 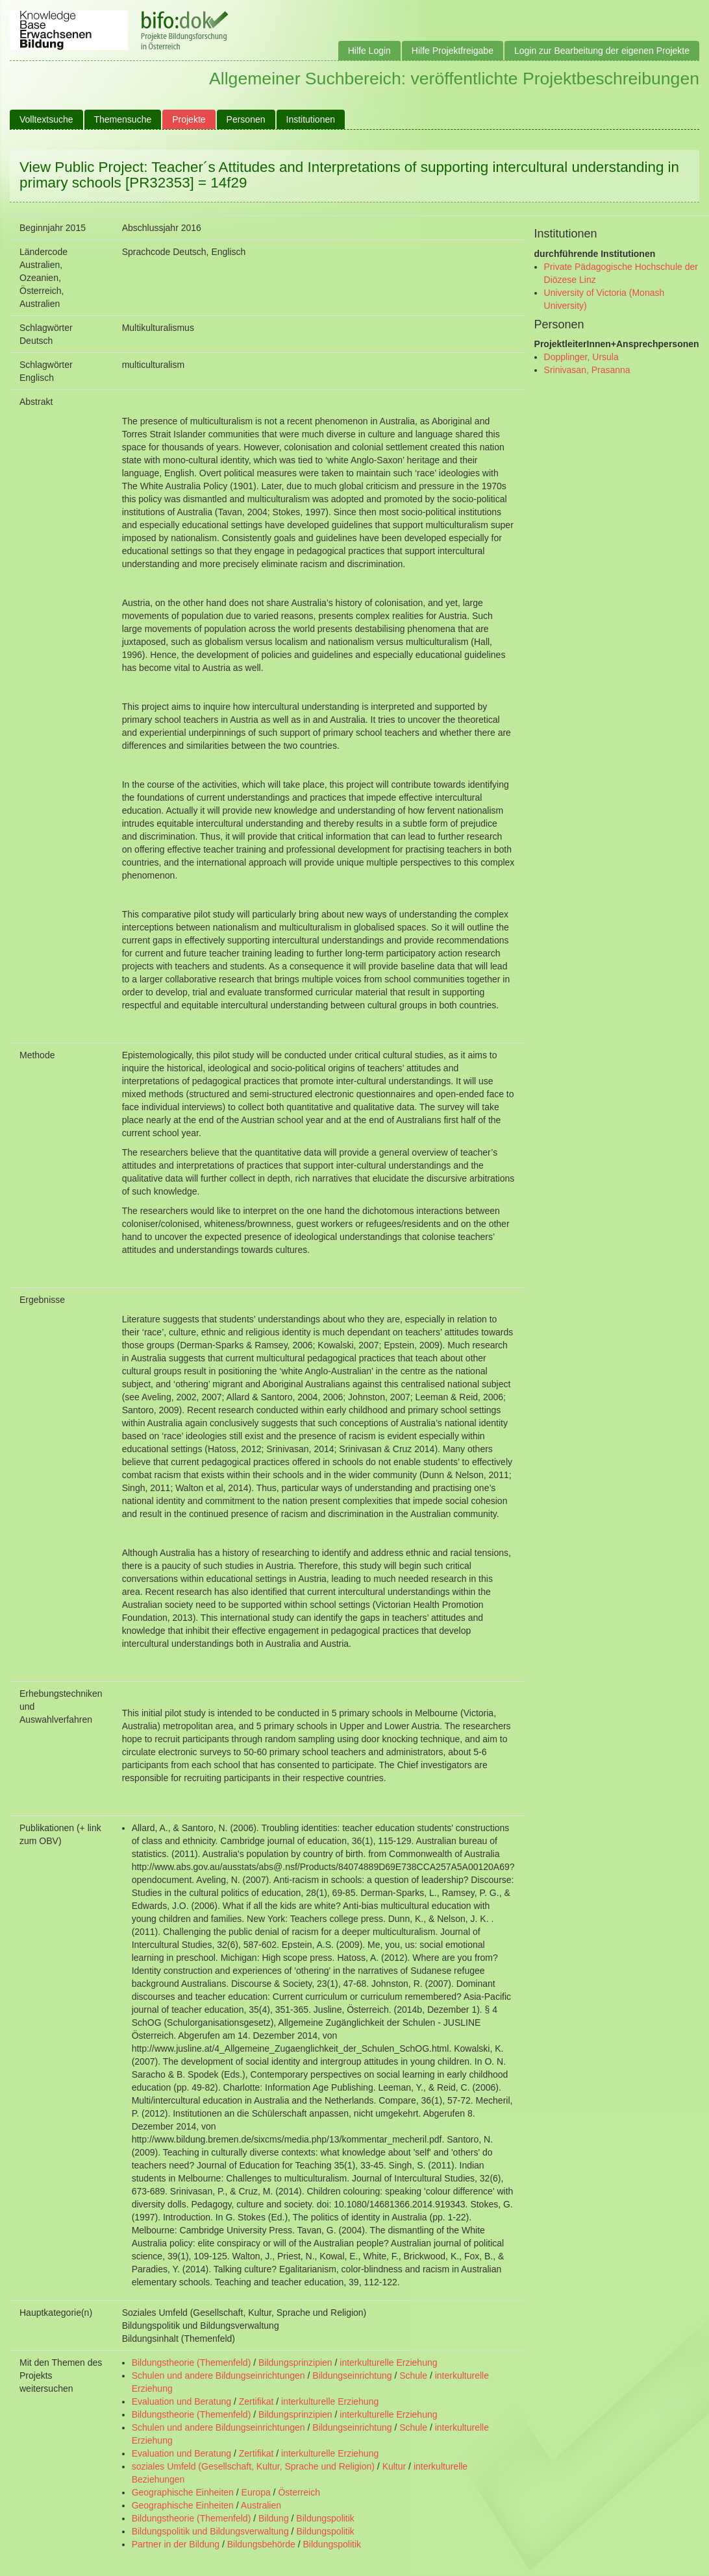 I want to click on Dopplinger, Ursula, so click(x=581, y=357).